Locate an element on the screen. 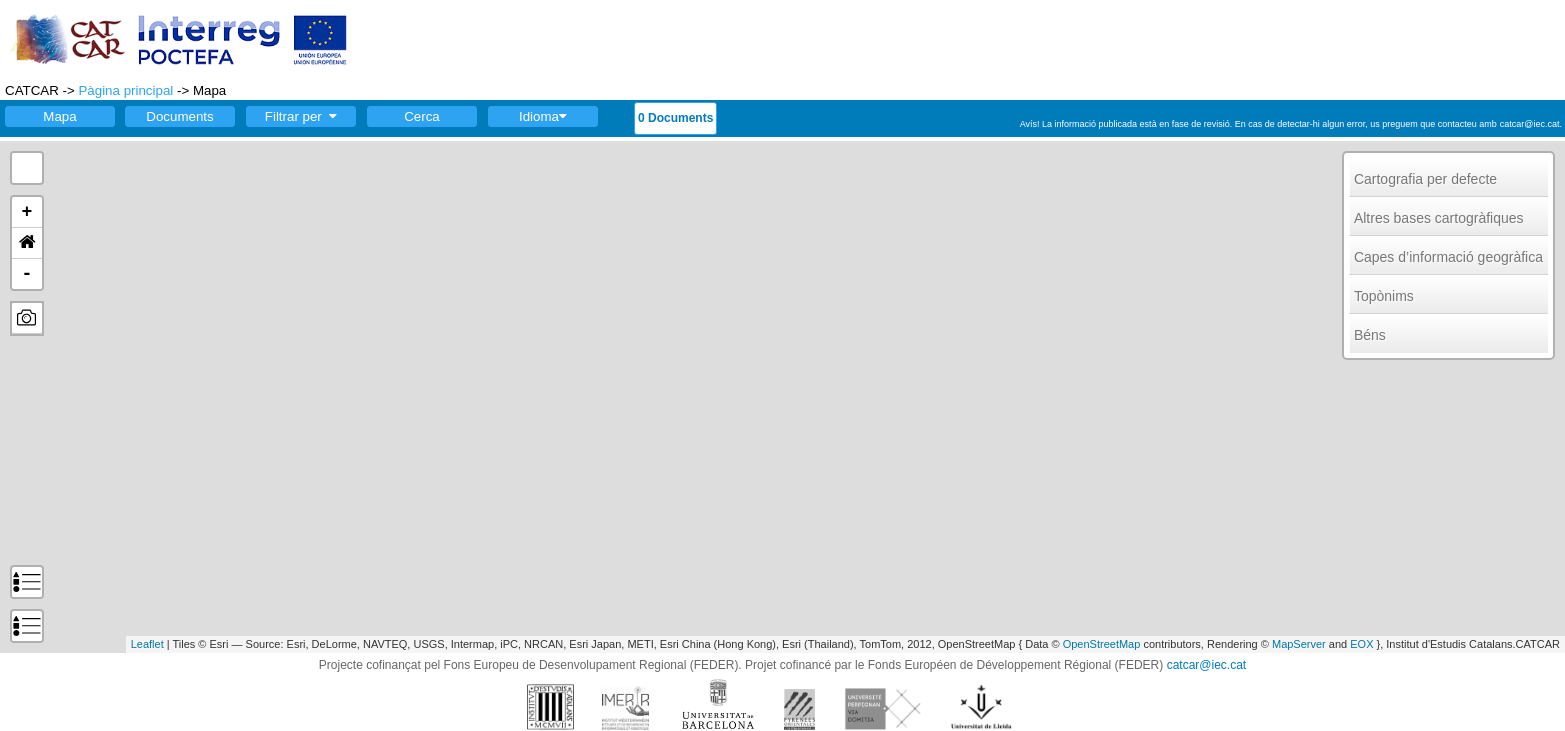 This screenshot has width=1565, height=731. - [button] is located at coordinates (27, 274).